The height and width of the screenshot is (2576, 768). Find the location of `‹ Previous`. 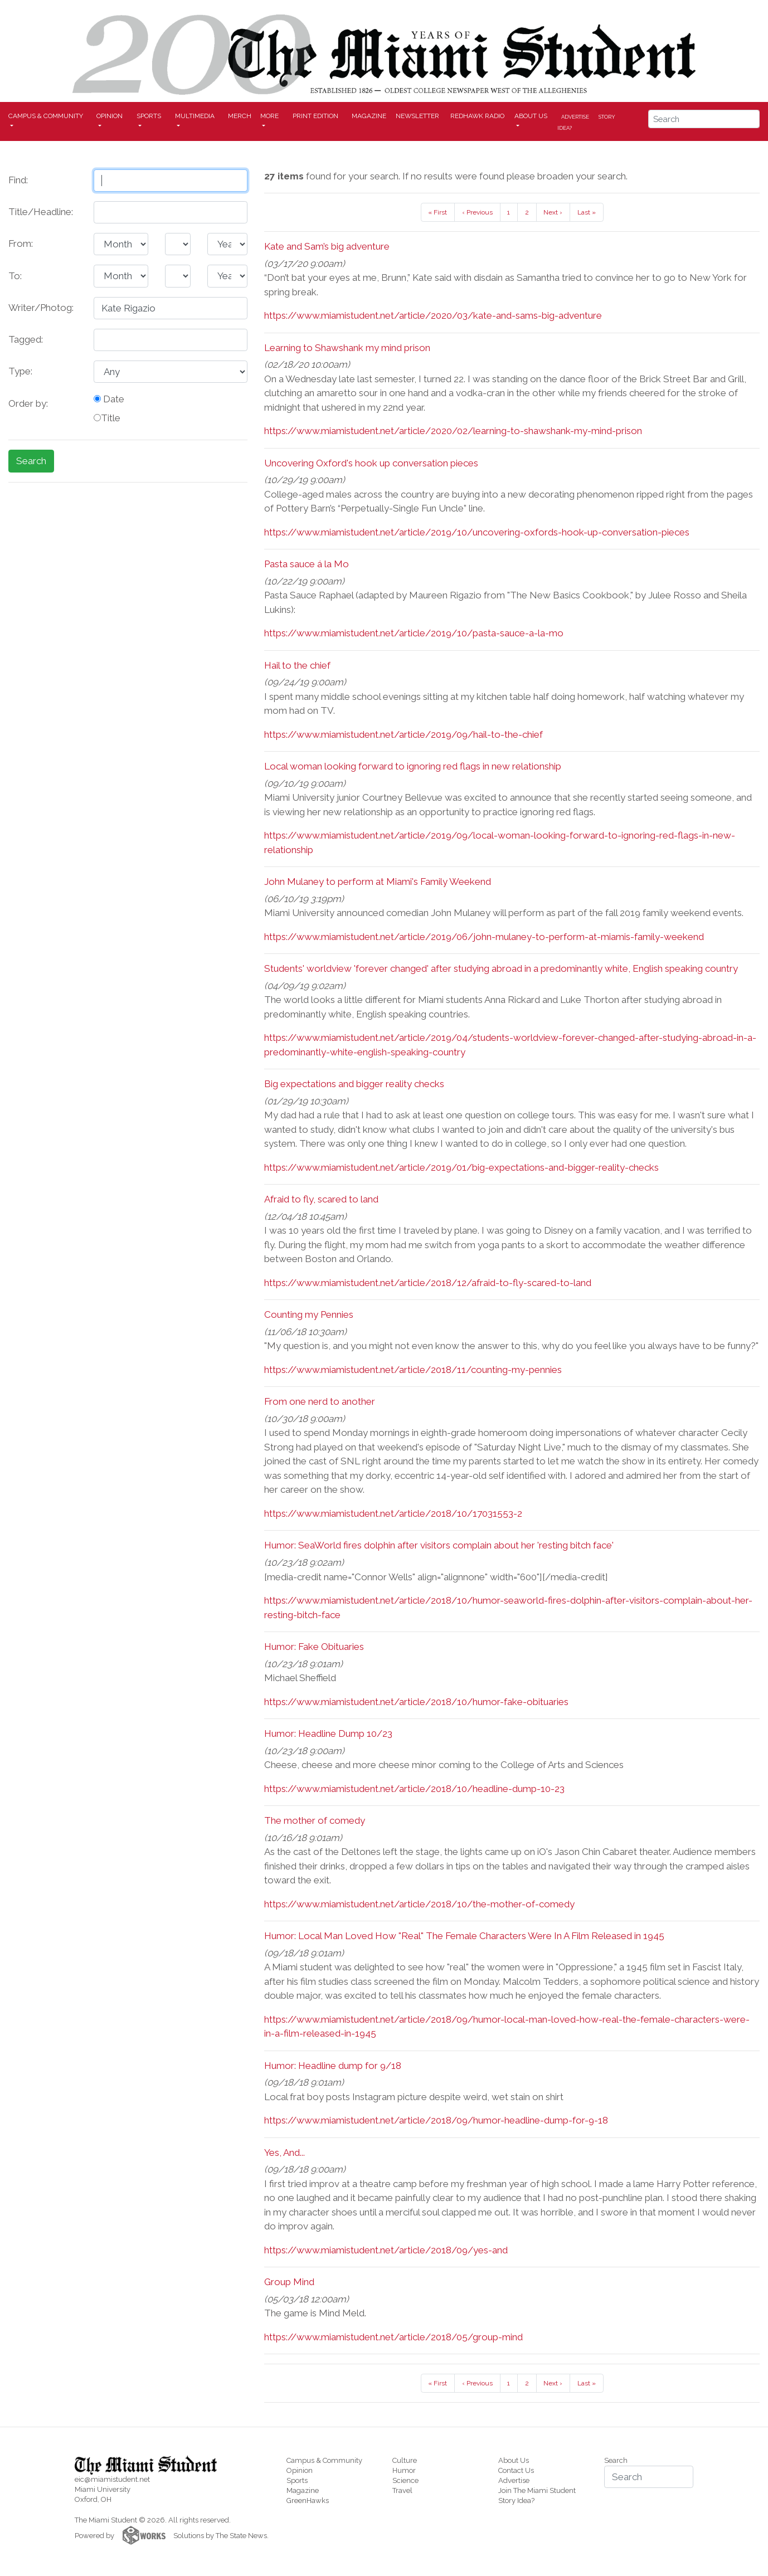

‹ Previous is located at coordinates (477, 212).